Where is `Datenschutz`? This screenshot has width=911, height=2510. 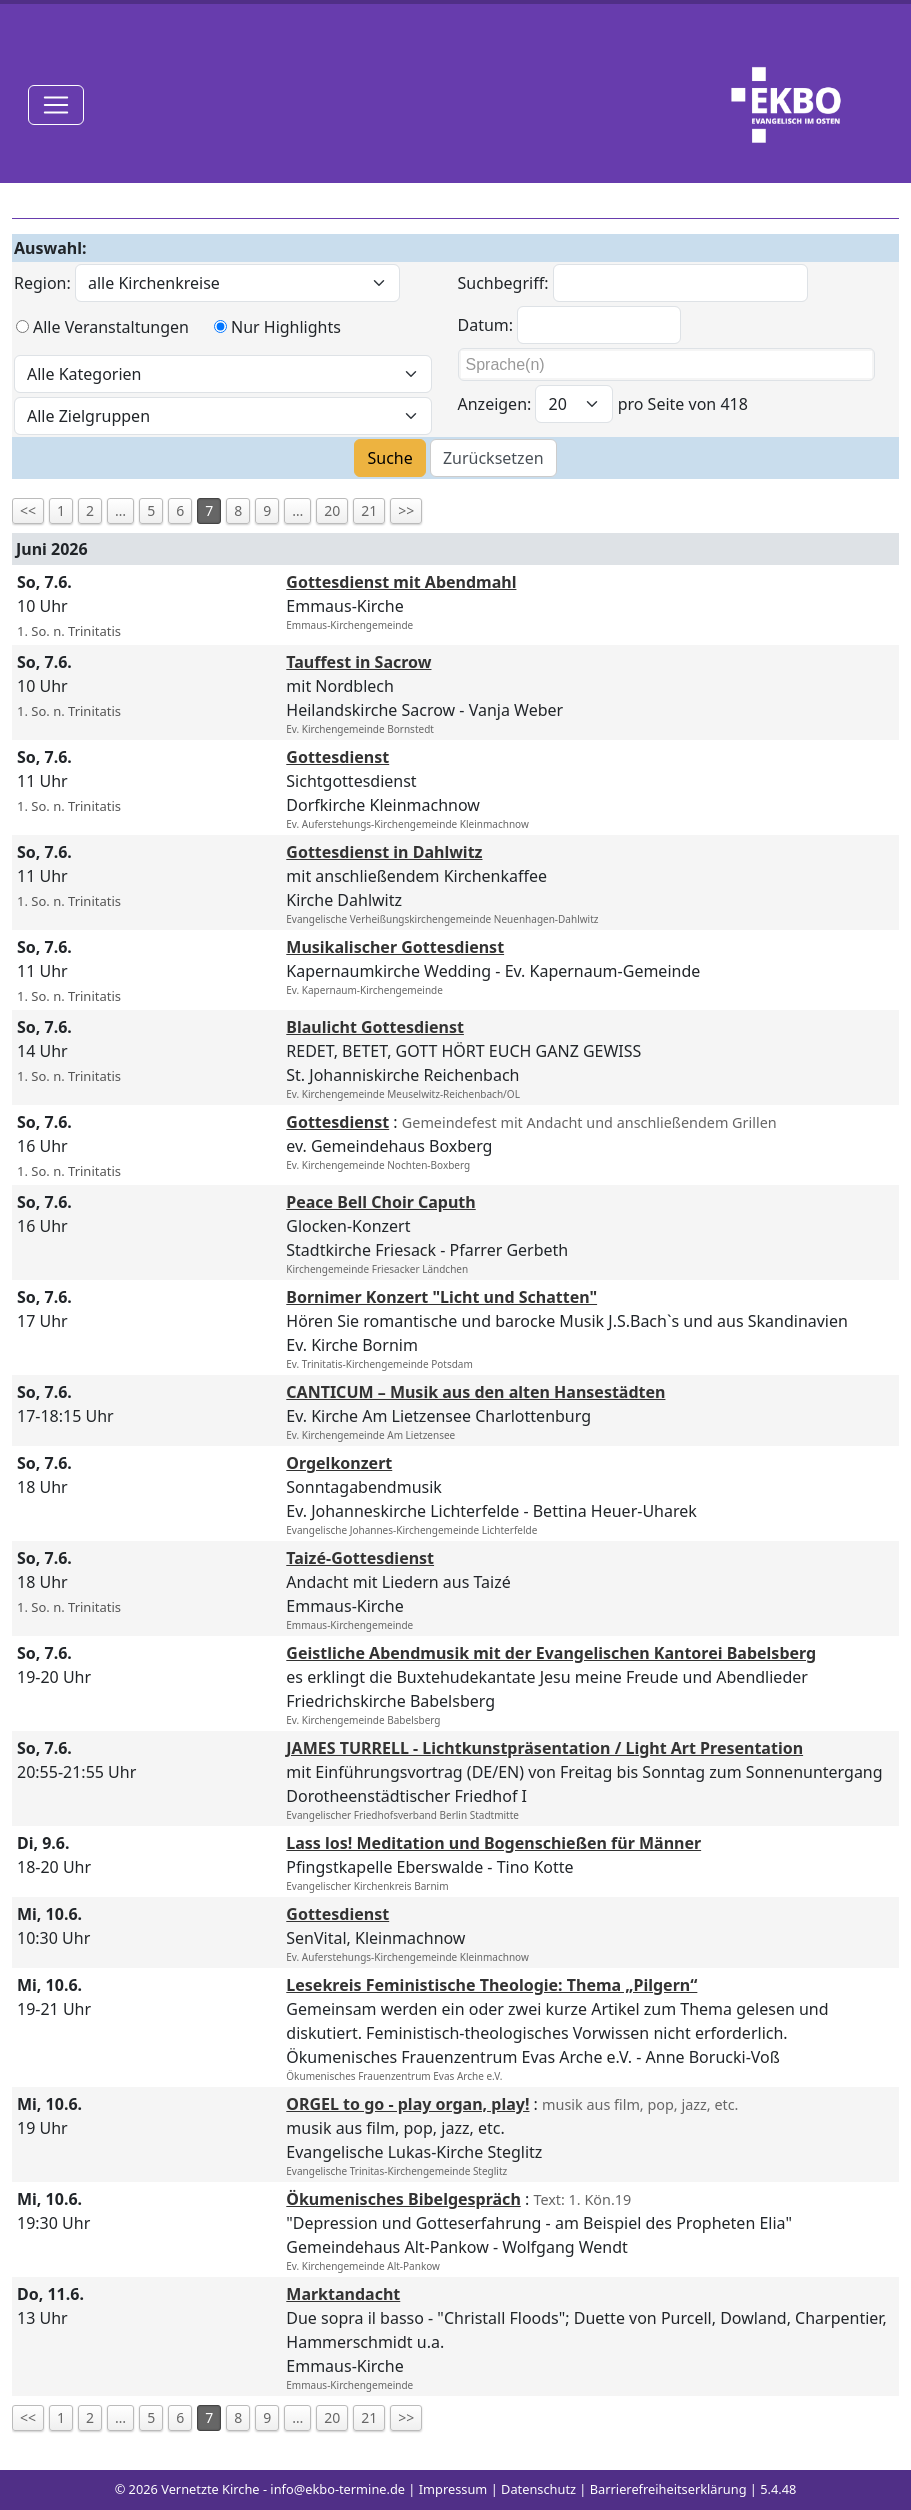
Datenschutz is located at coordinates (538, 2489).